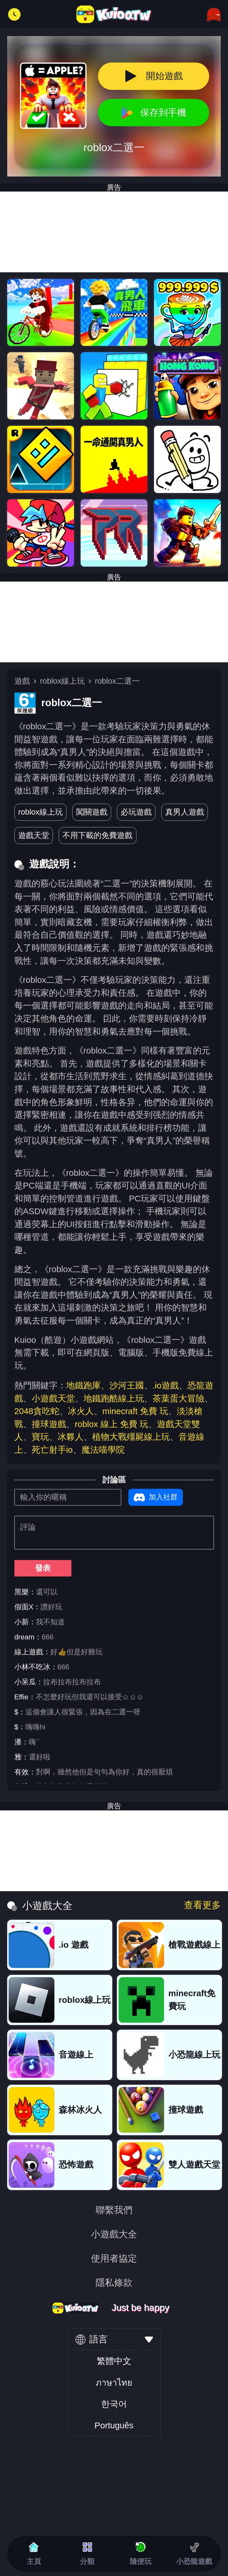 The height and width of the screenshot is (2576, 228). Describe the element at coordinates (36, 1411) in the screenshot. I see `2048貪吃蛇` at that location.